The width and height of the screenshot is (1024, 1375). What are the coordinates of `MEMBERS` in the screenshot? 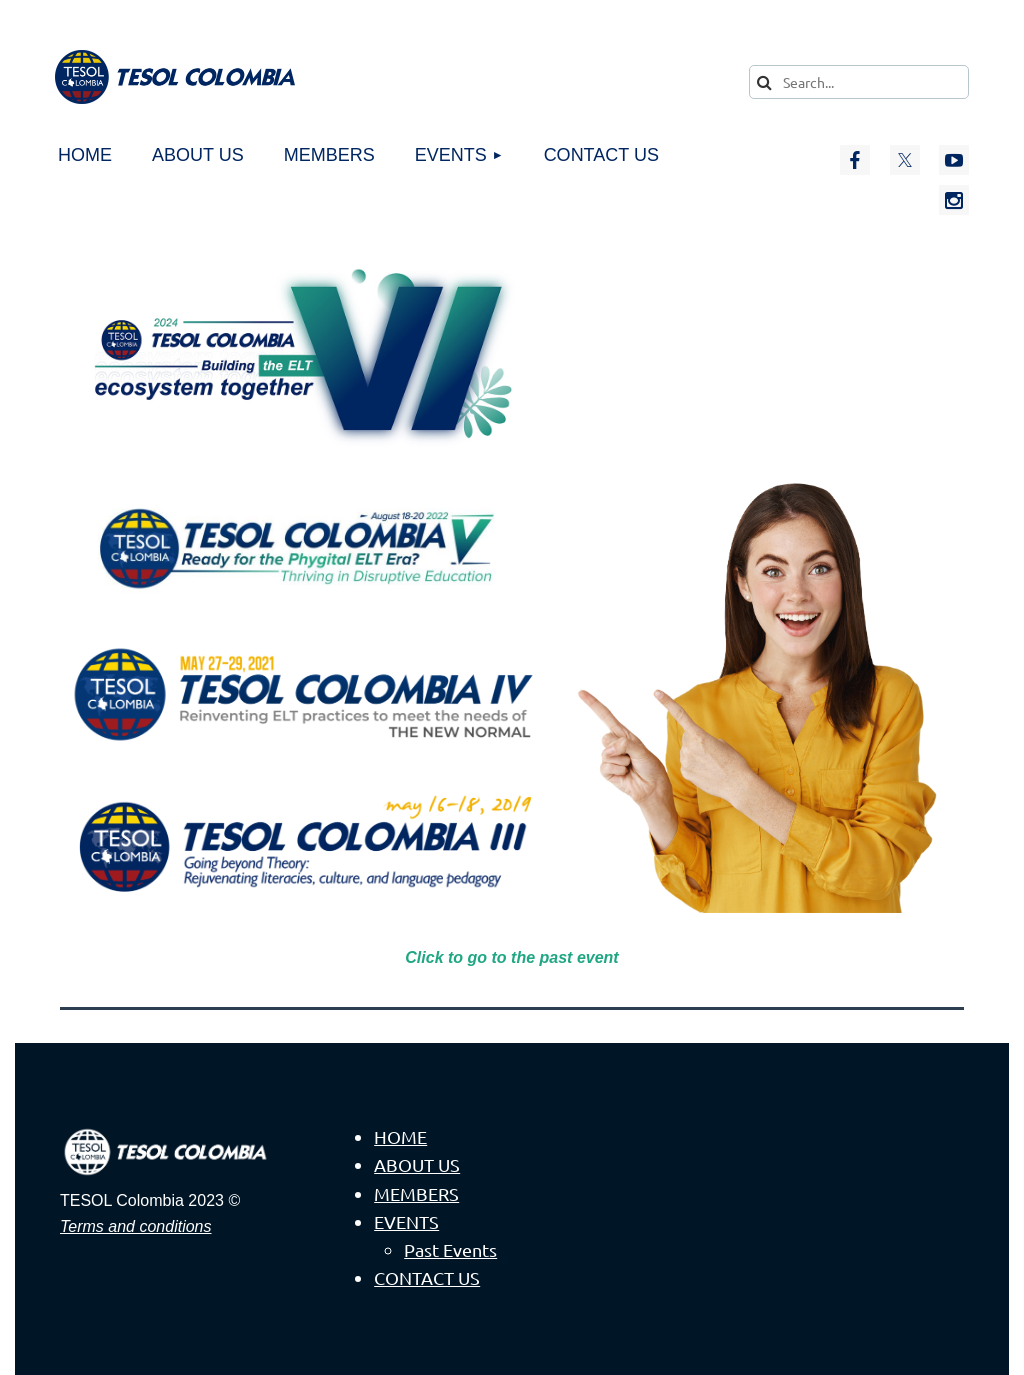 It's located at (416, 1193).